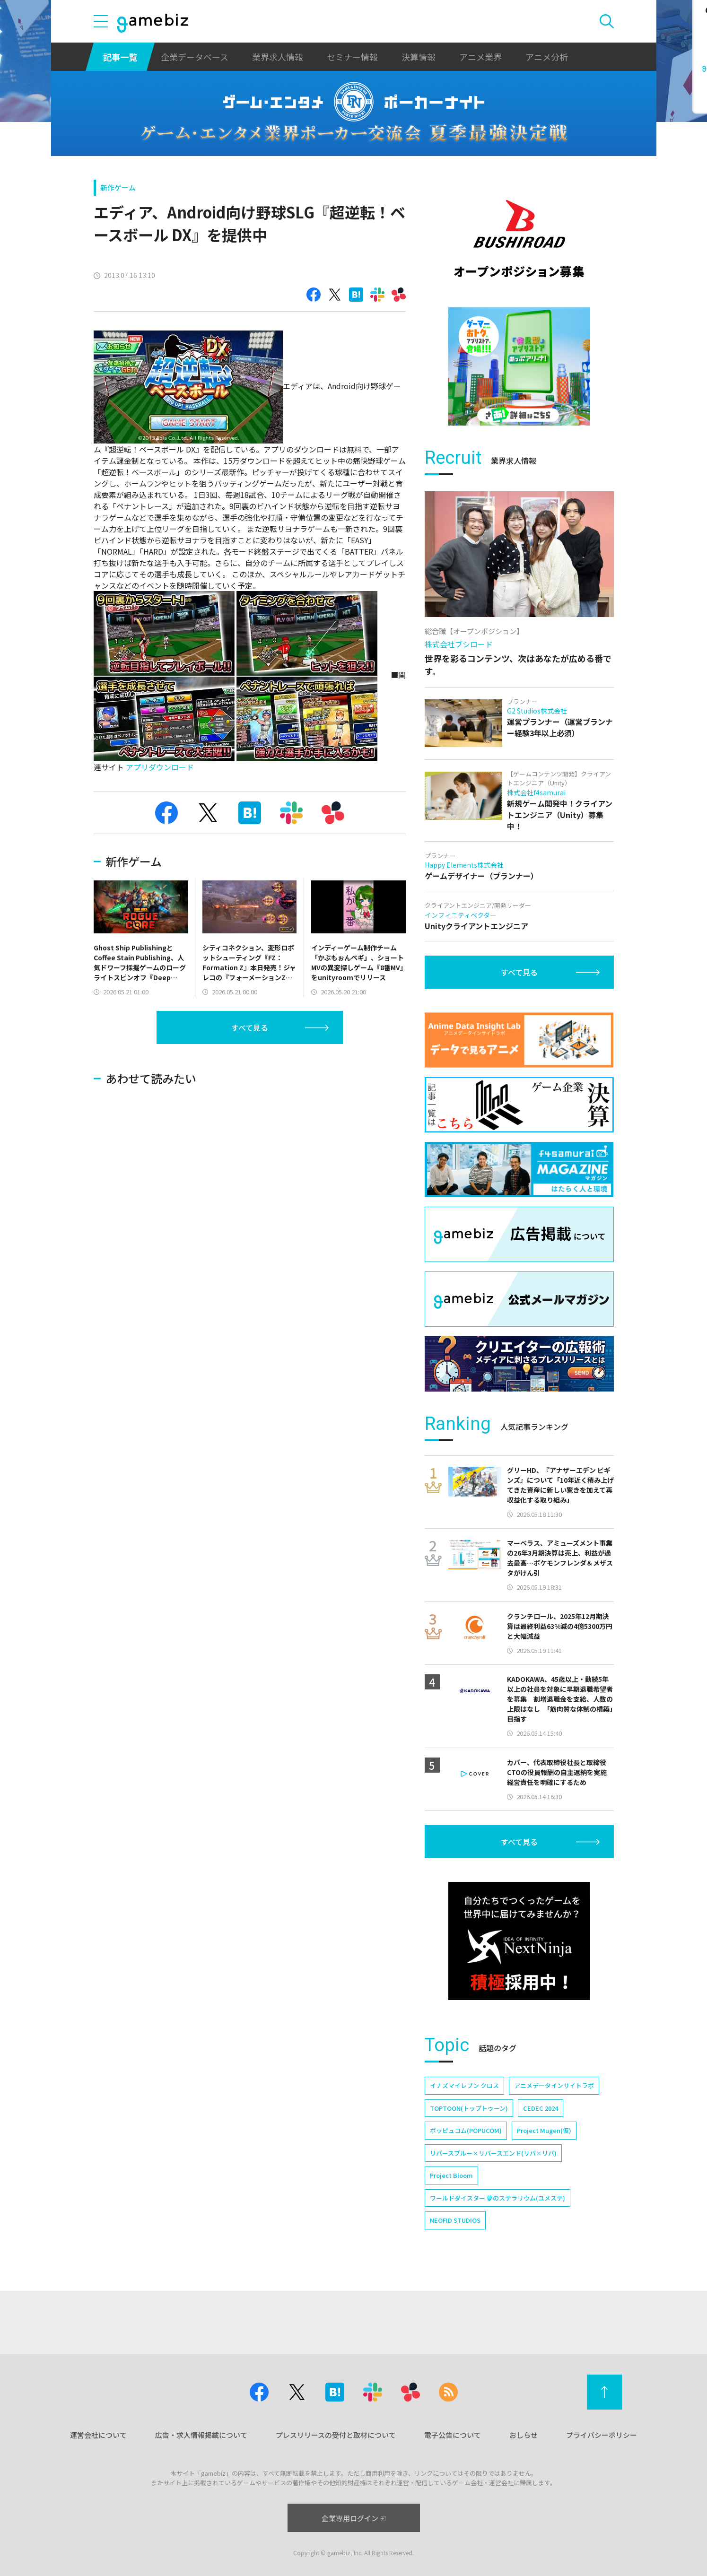  What do you see at coordinates (480, 57) in the screenshot?
I see `アニメ業界` at bounding box center [480, 57].